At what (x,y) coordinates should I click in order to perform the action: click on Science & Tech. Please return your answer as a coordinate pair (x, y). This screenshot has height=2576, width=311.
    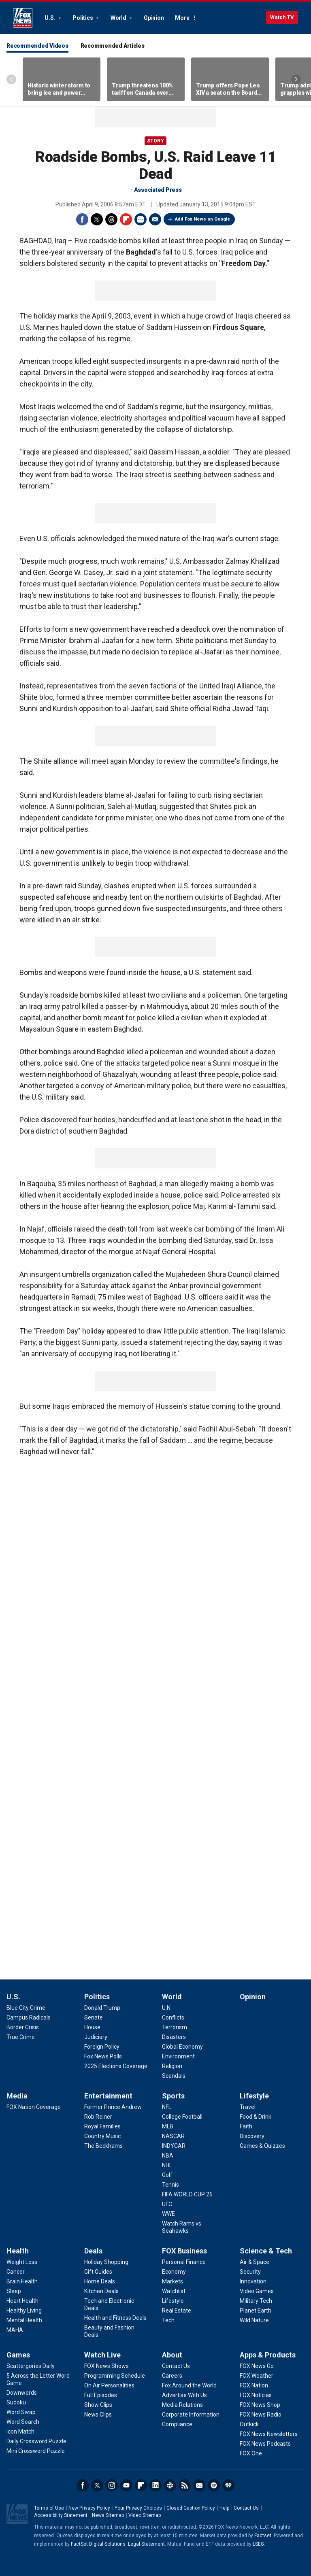
    Looking at the image, I should click on (266, 2251).